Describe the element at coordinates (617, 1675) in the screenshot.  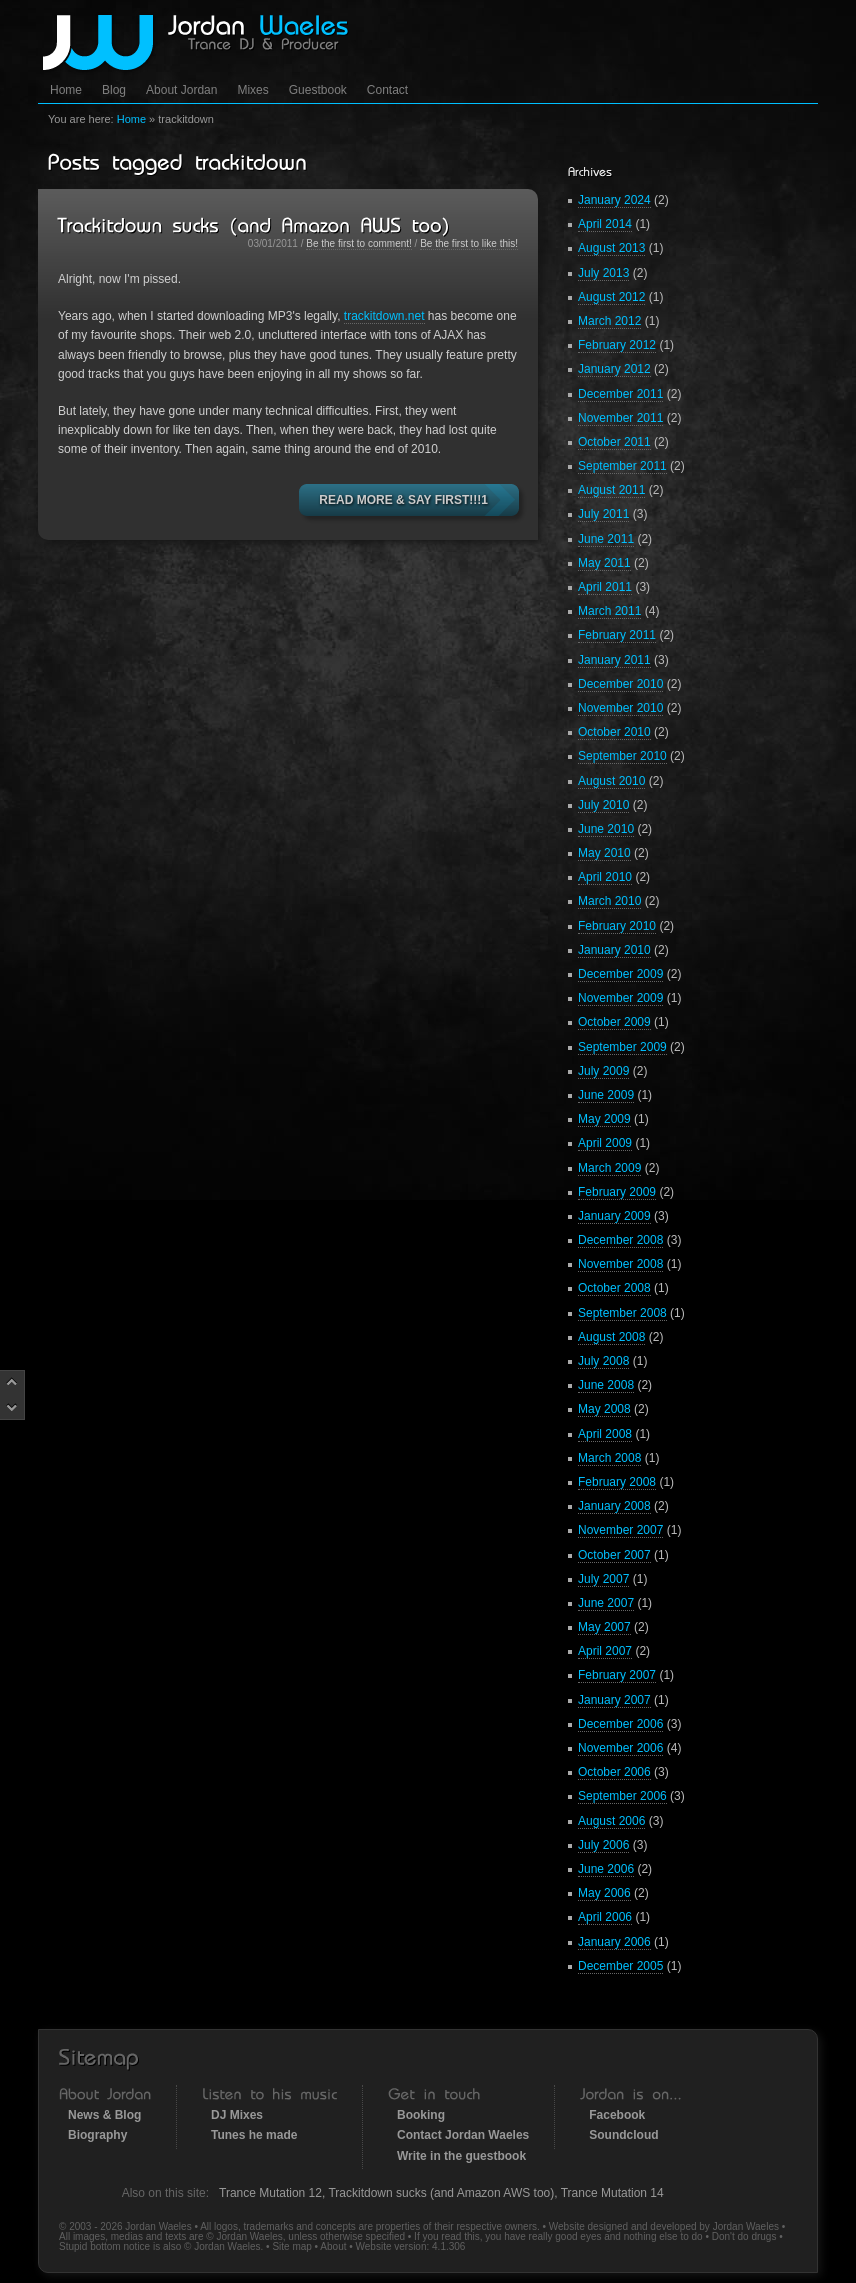
I see `February 2007` at that location.